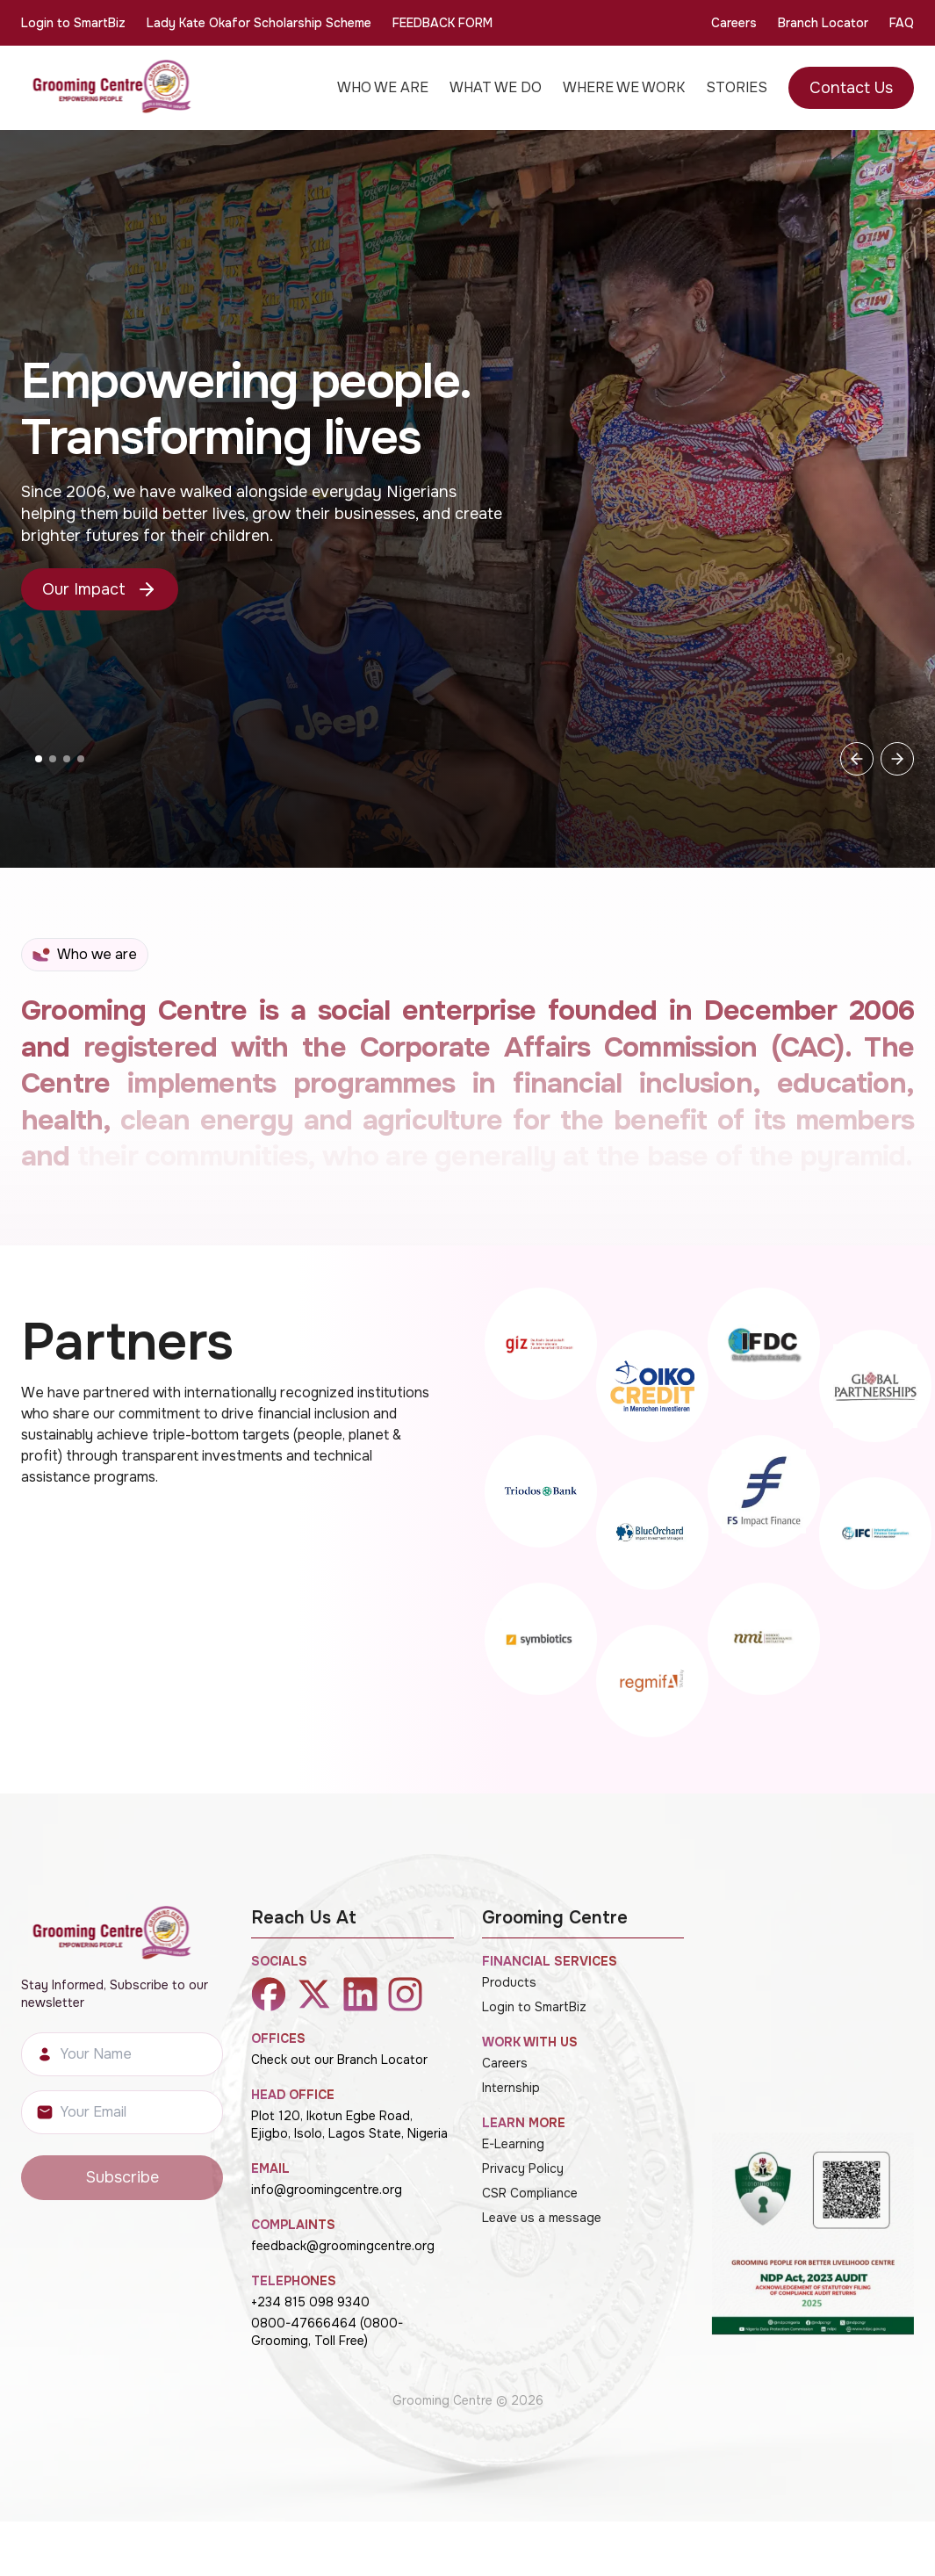  Describe the element at coordinates (310, 2302) in the screenshot. I see `+234 815 098 9340` at that location.